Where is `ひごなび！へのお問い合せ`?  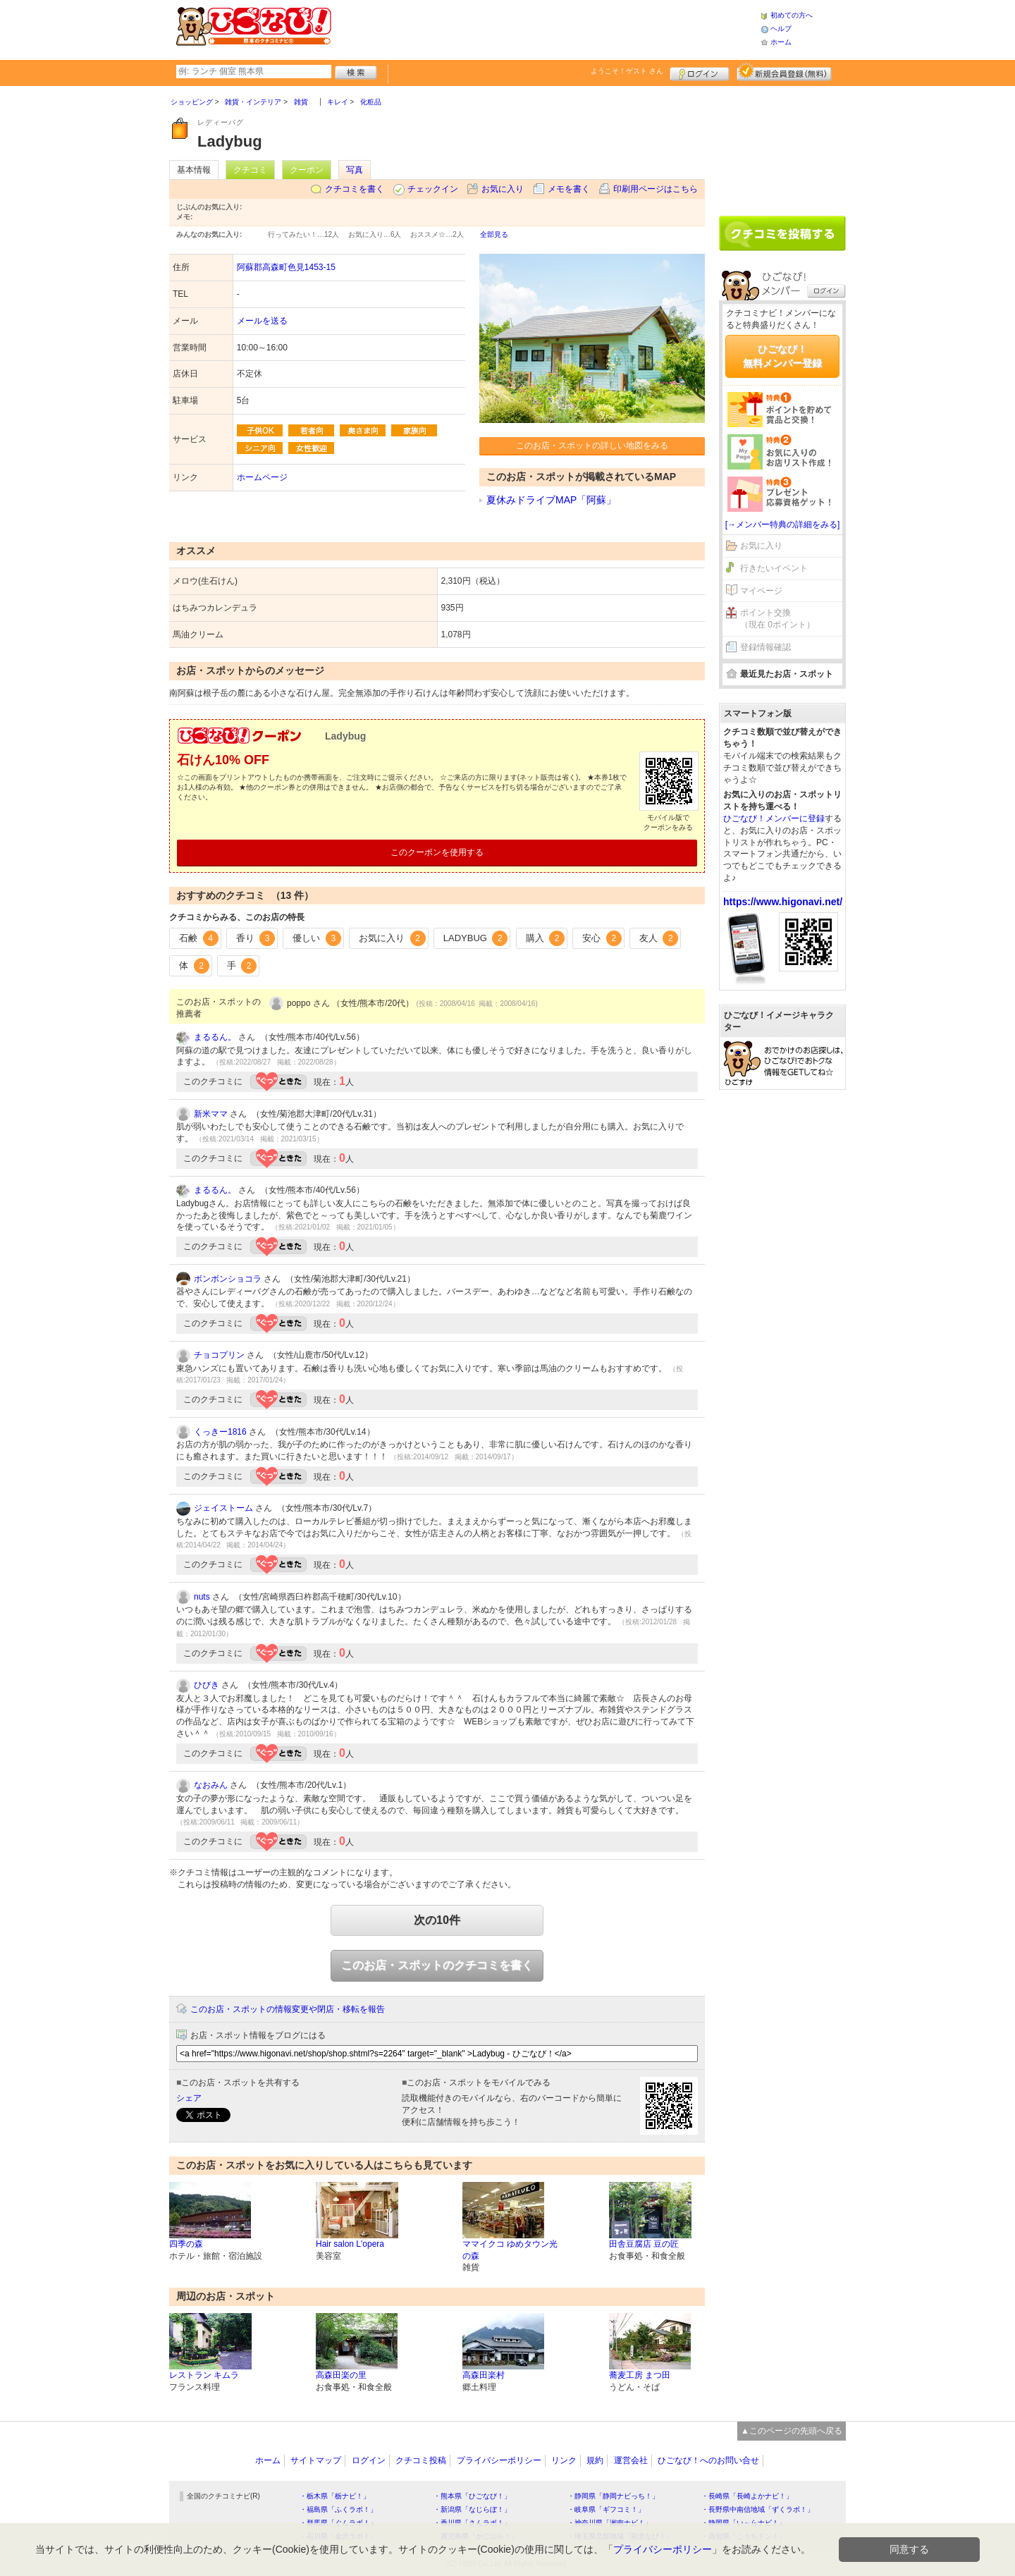 ひごなび！へのお問い合せ is located at coordinates (708, 2460).